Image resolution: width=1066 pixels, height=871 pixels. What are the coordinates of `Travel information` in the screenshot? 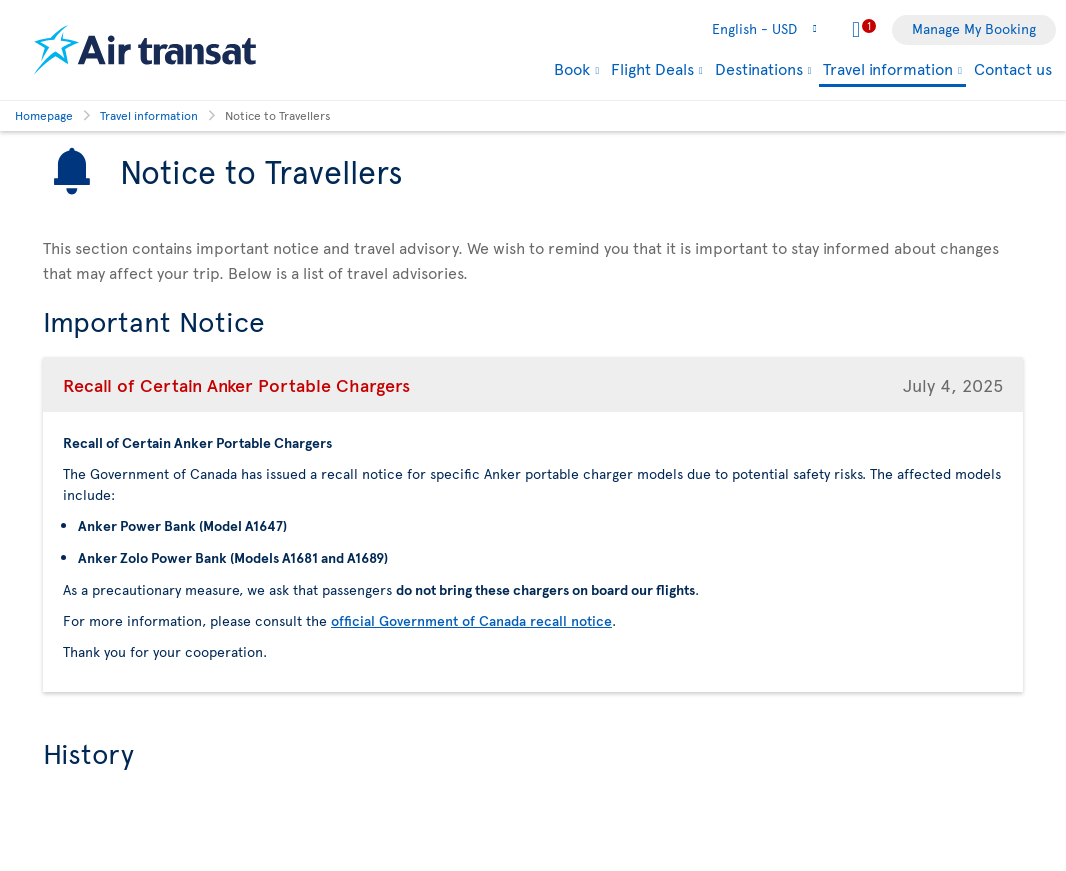 It's located at (888, 69).